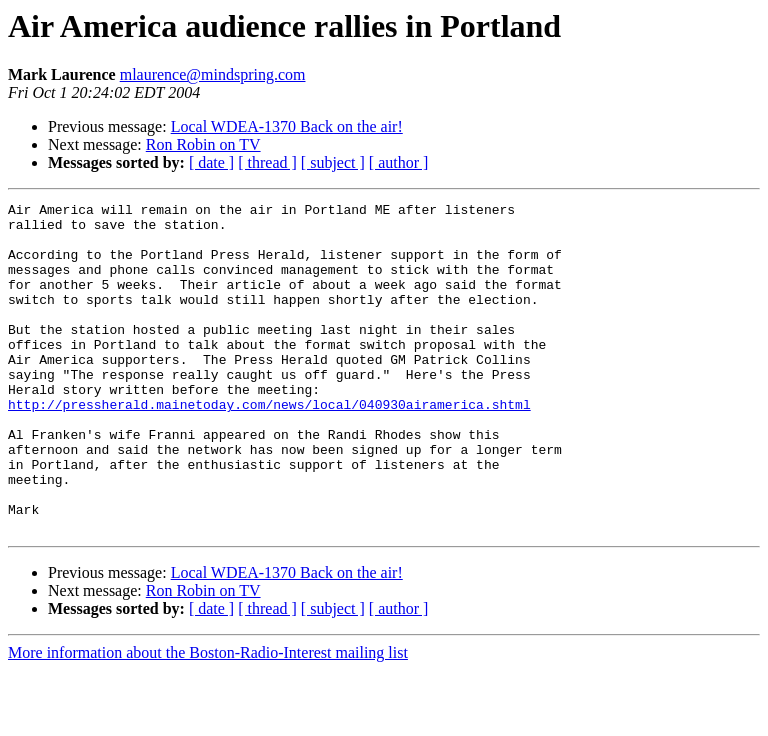 This screenshot has height=736, width=768. I want to click on [ date ], so click(211, 162).